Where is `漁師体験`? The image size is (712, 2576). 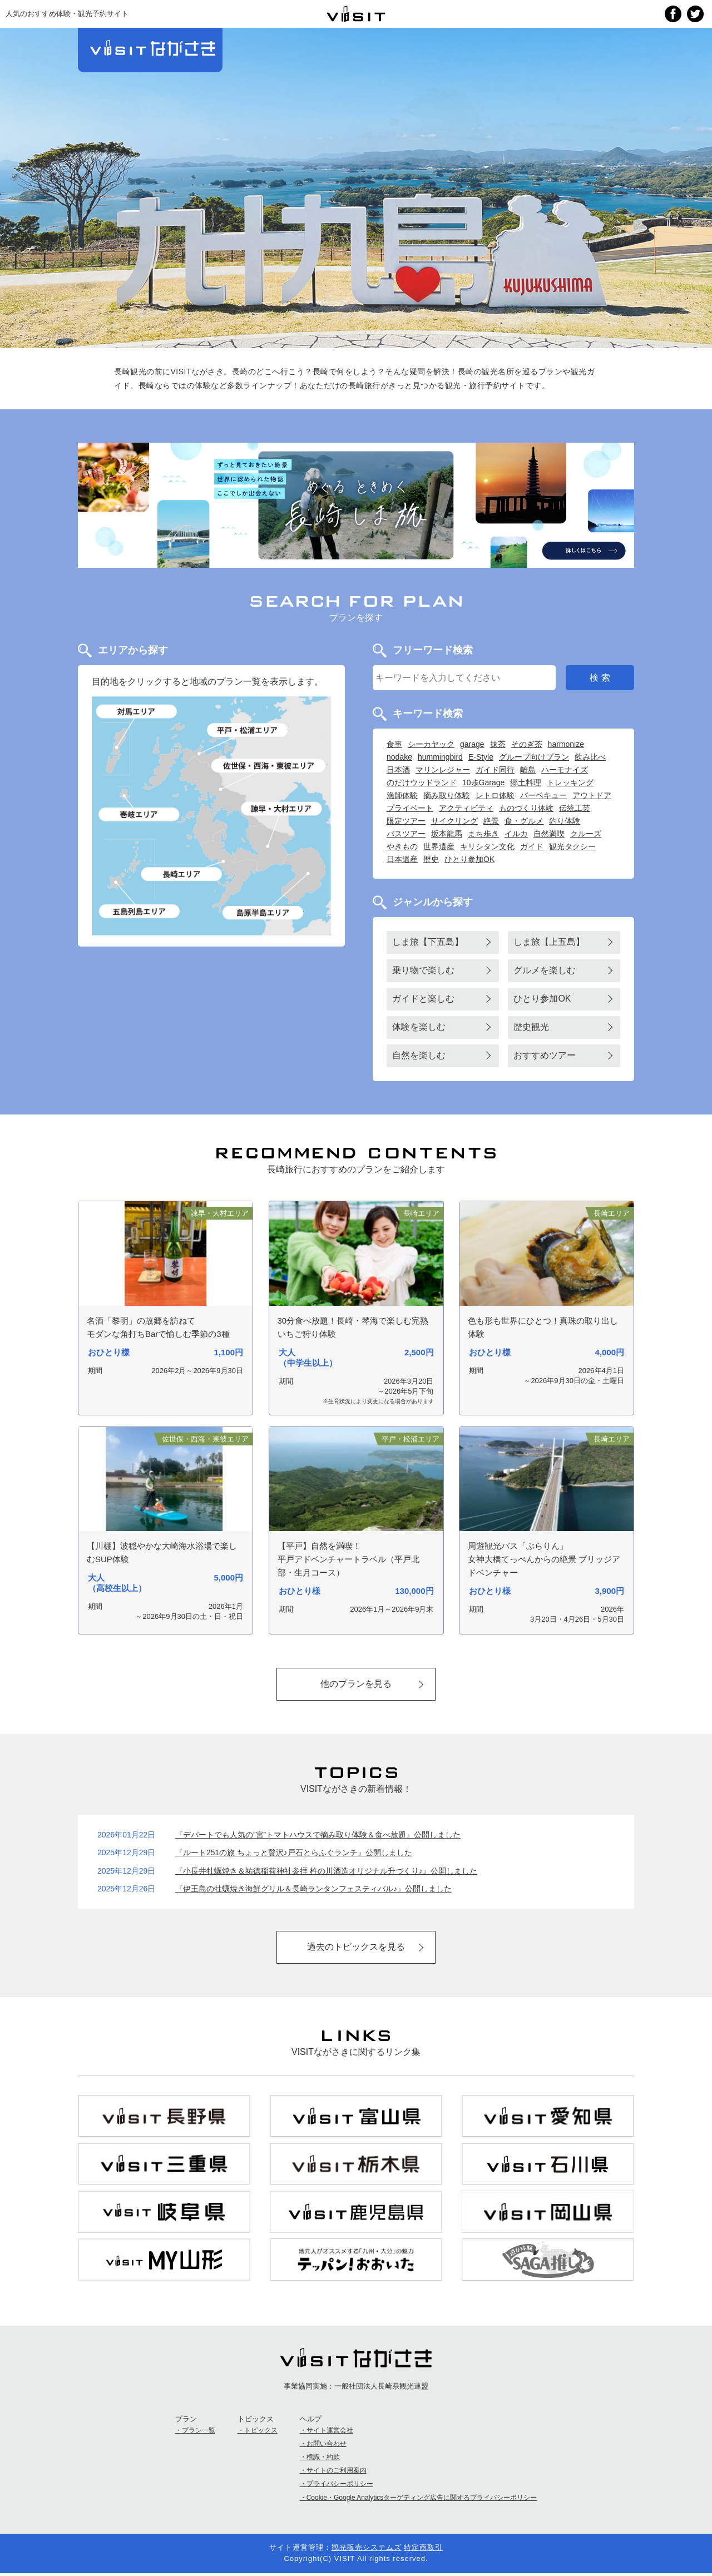 漁師体験 is located at coordinates (402, 795).